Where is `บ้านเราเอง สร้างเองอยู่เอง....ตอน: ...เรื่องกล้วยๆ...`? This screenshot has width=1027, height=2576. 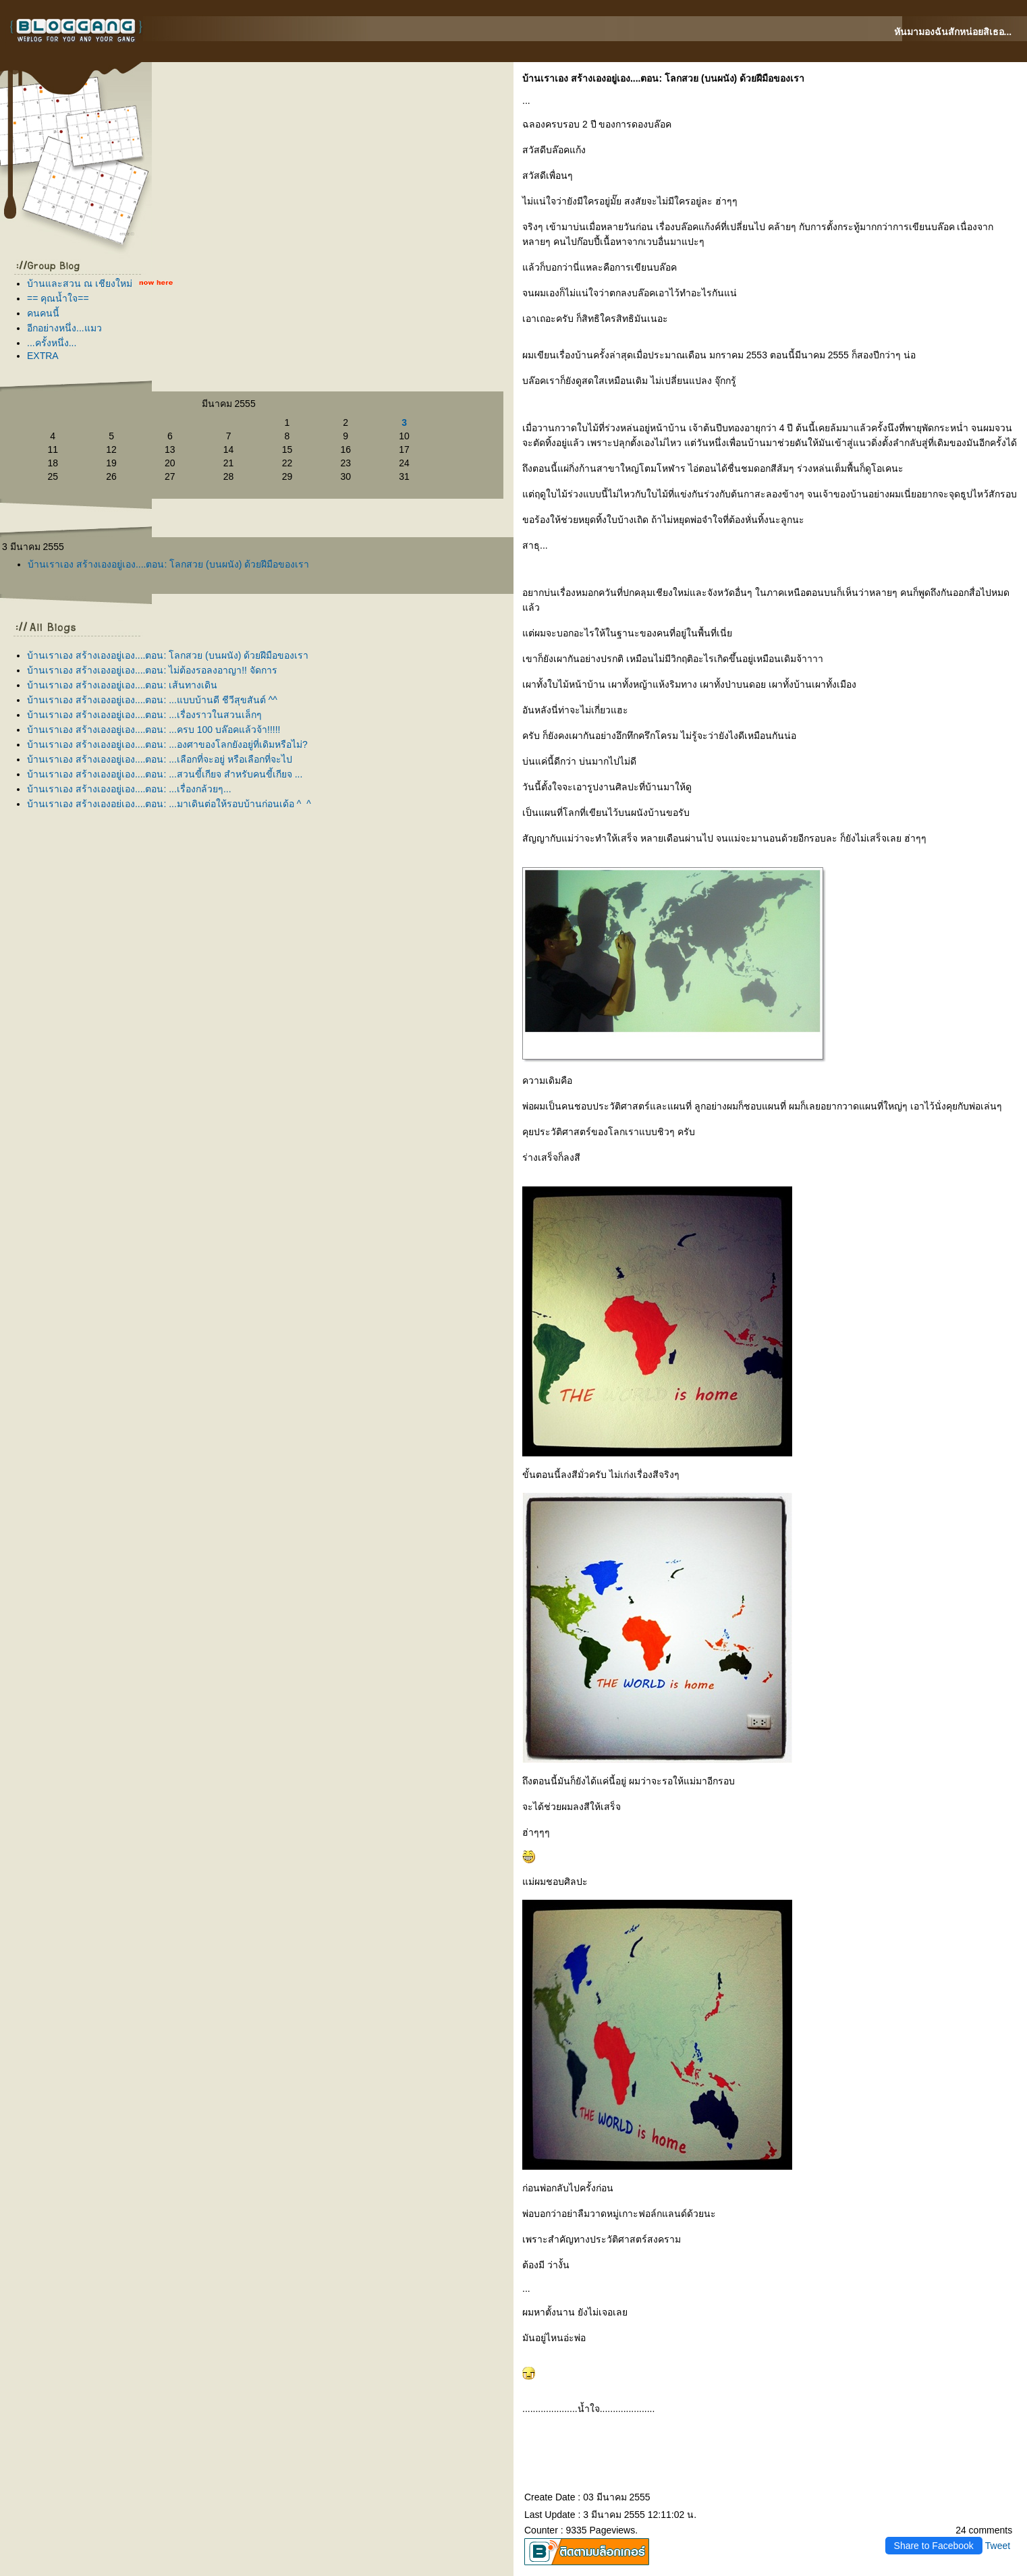 บ้านเราเอง สร้างเองอยู่เอง....ตอน: ...เรื่องกล้วยๆ... is located at coordinates (129, 789).